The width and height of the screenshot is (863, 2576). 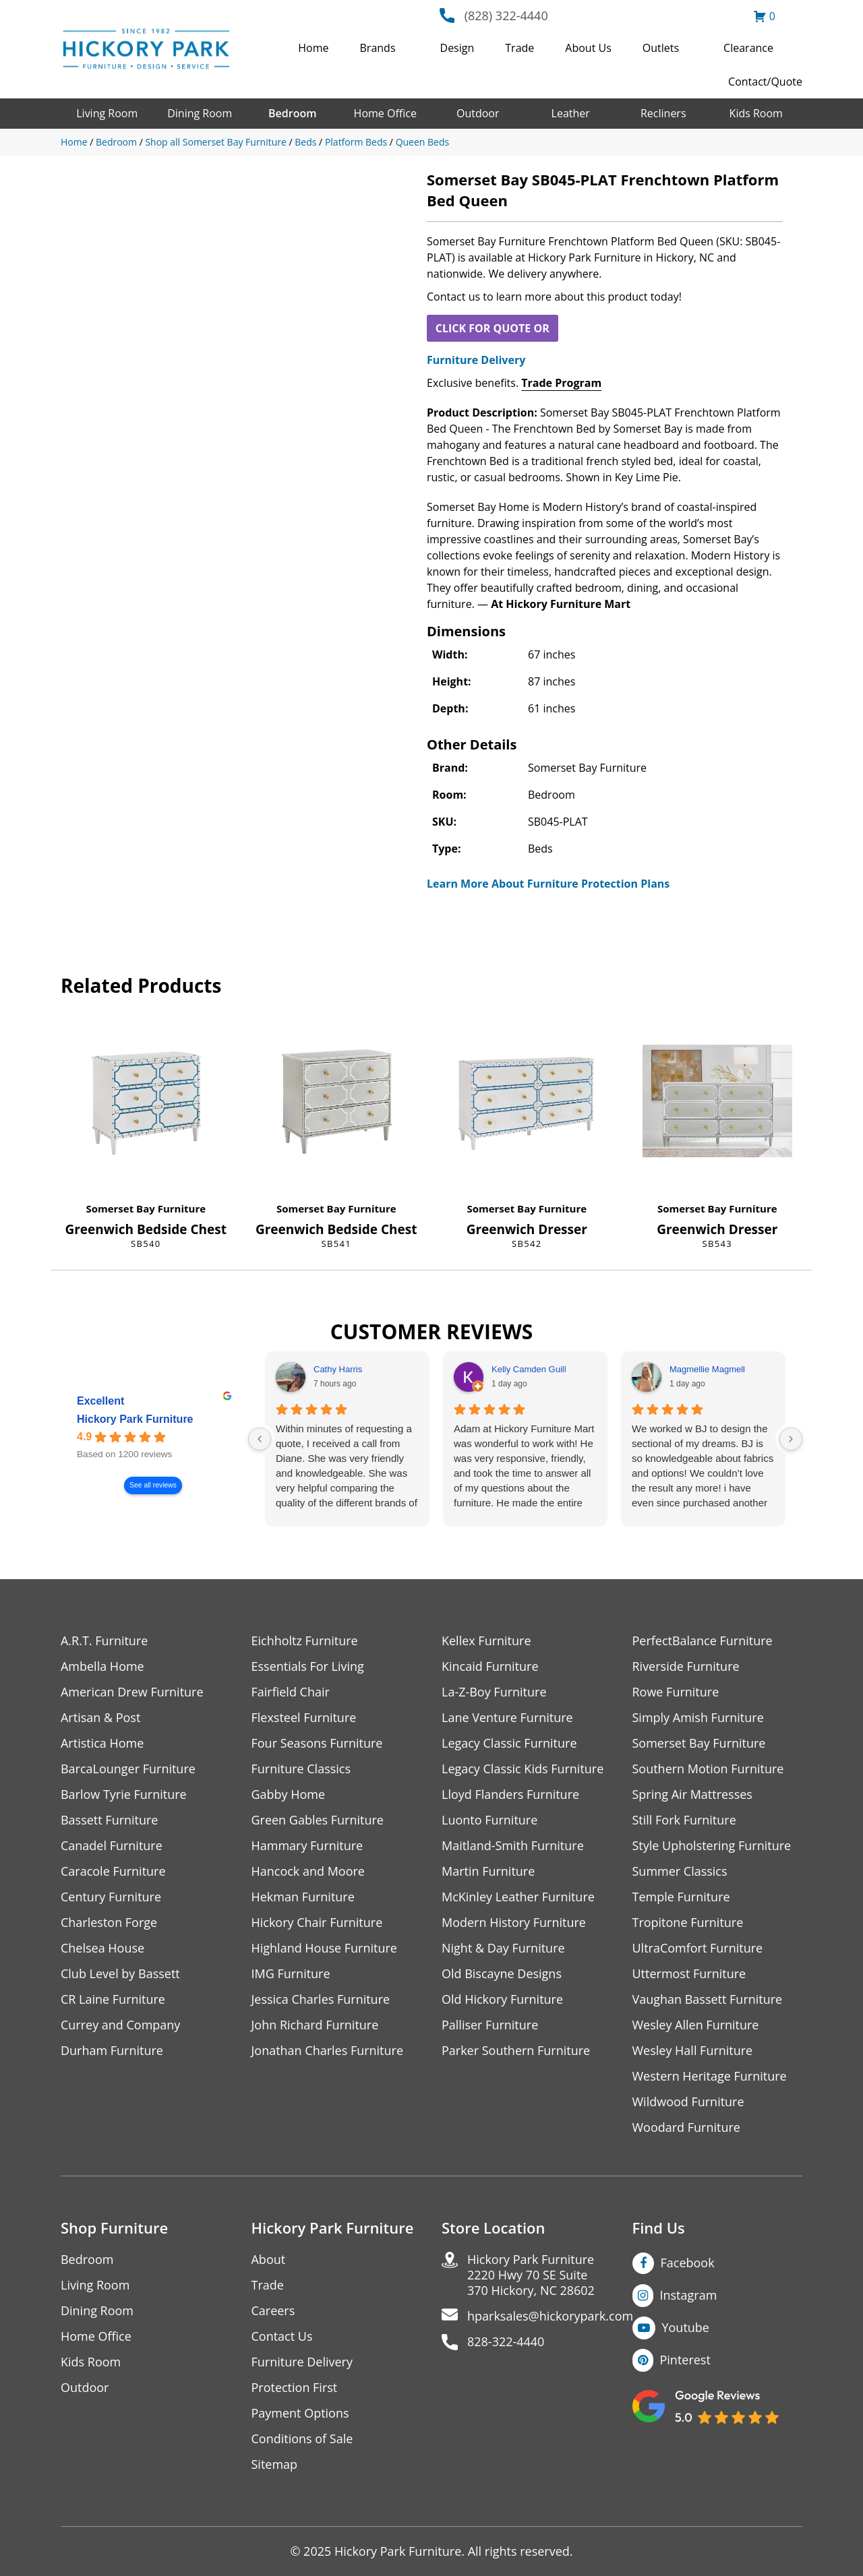 What do you see at coordinates (689, 1974) in the screenshot?
I see `Uttermost Furniture` at bounding box center [689, 1974].